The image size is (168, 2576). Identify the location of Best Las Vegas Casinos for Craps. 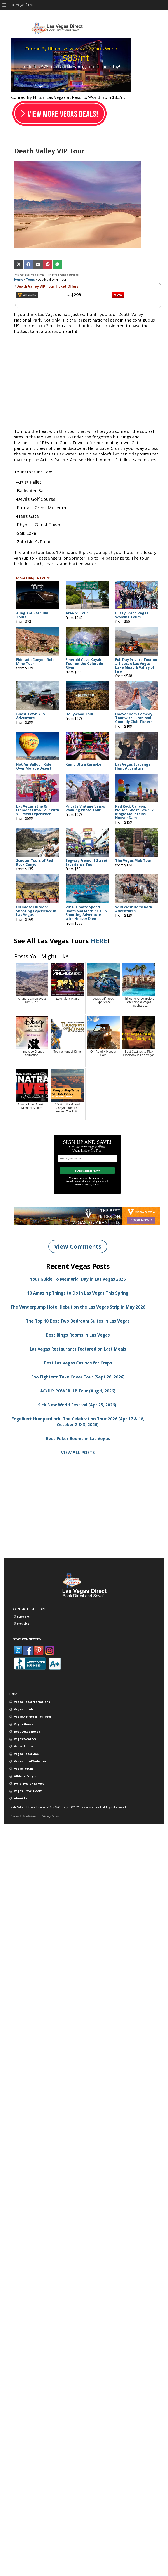
(78, 1363).